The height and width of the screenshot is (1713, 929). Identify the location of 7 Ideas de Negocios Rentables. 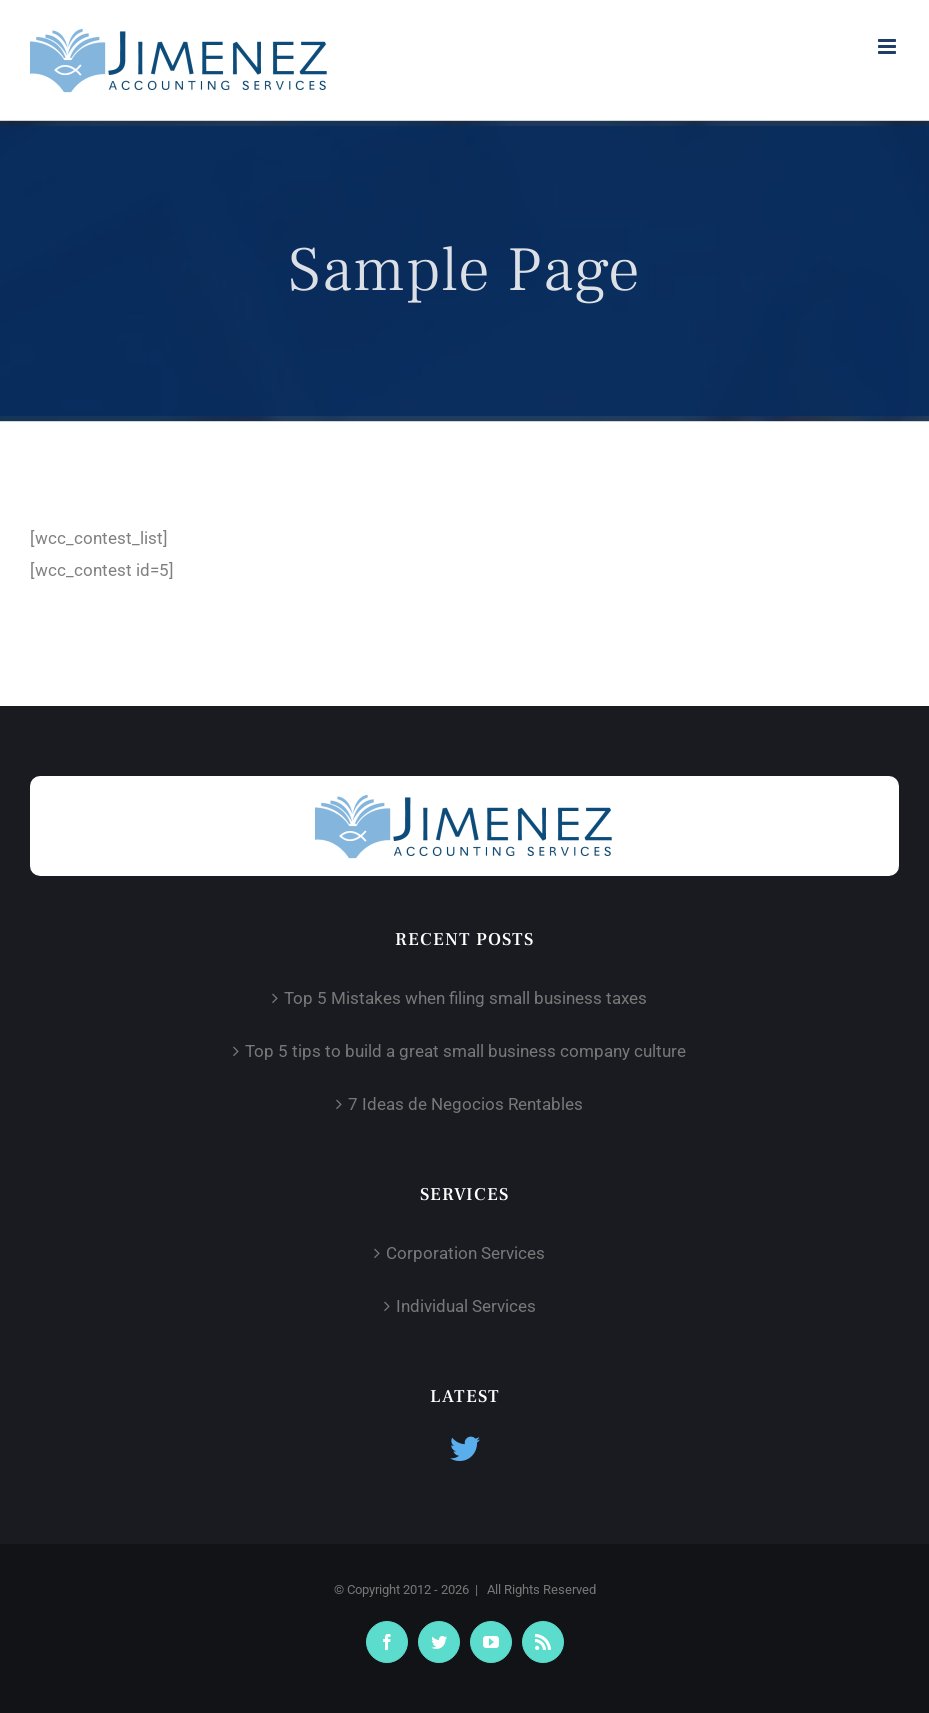
(465, 1104).